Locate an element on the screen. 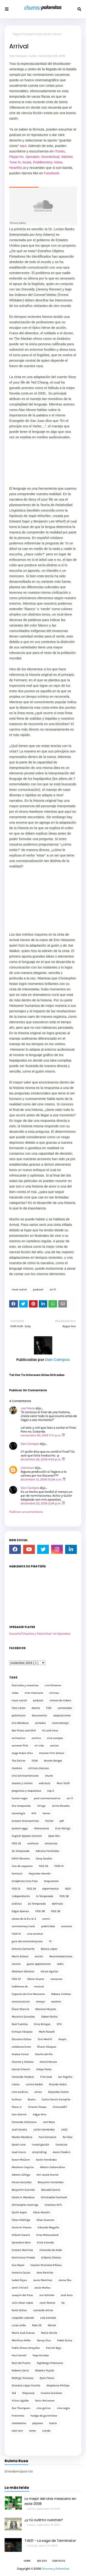 Image resolution: width=86 pixels, height=2576 pixels. playeras is located at coordinates (37, 2423).